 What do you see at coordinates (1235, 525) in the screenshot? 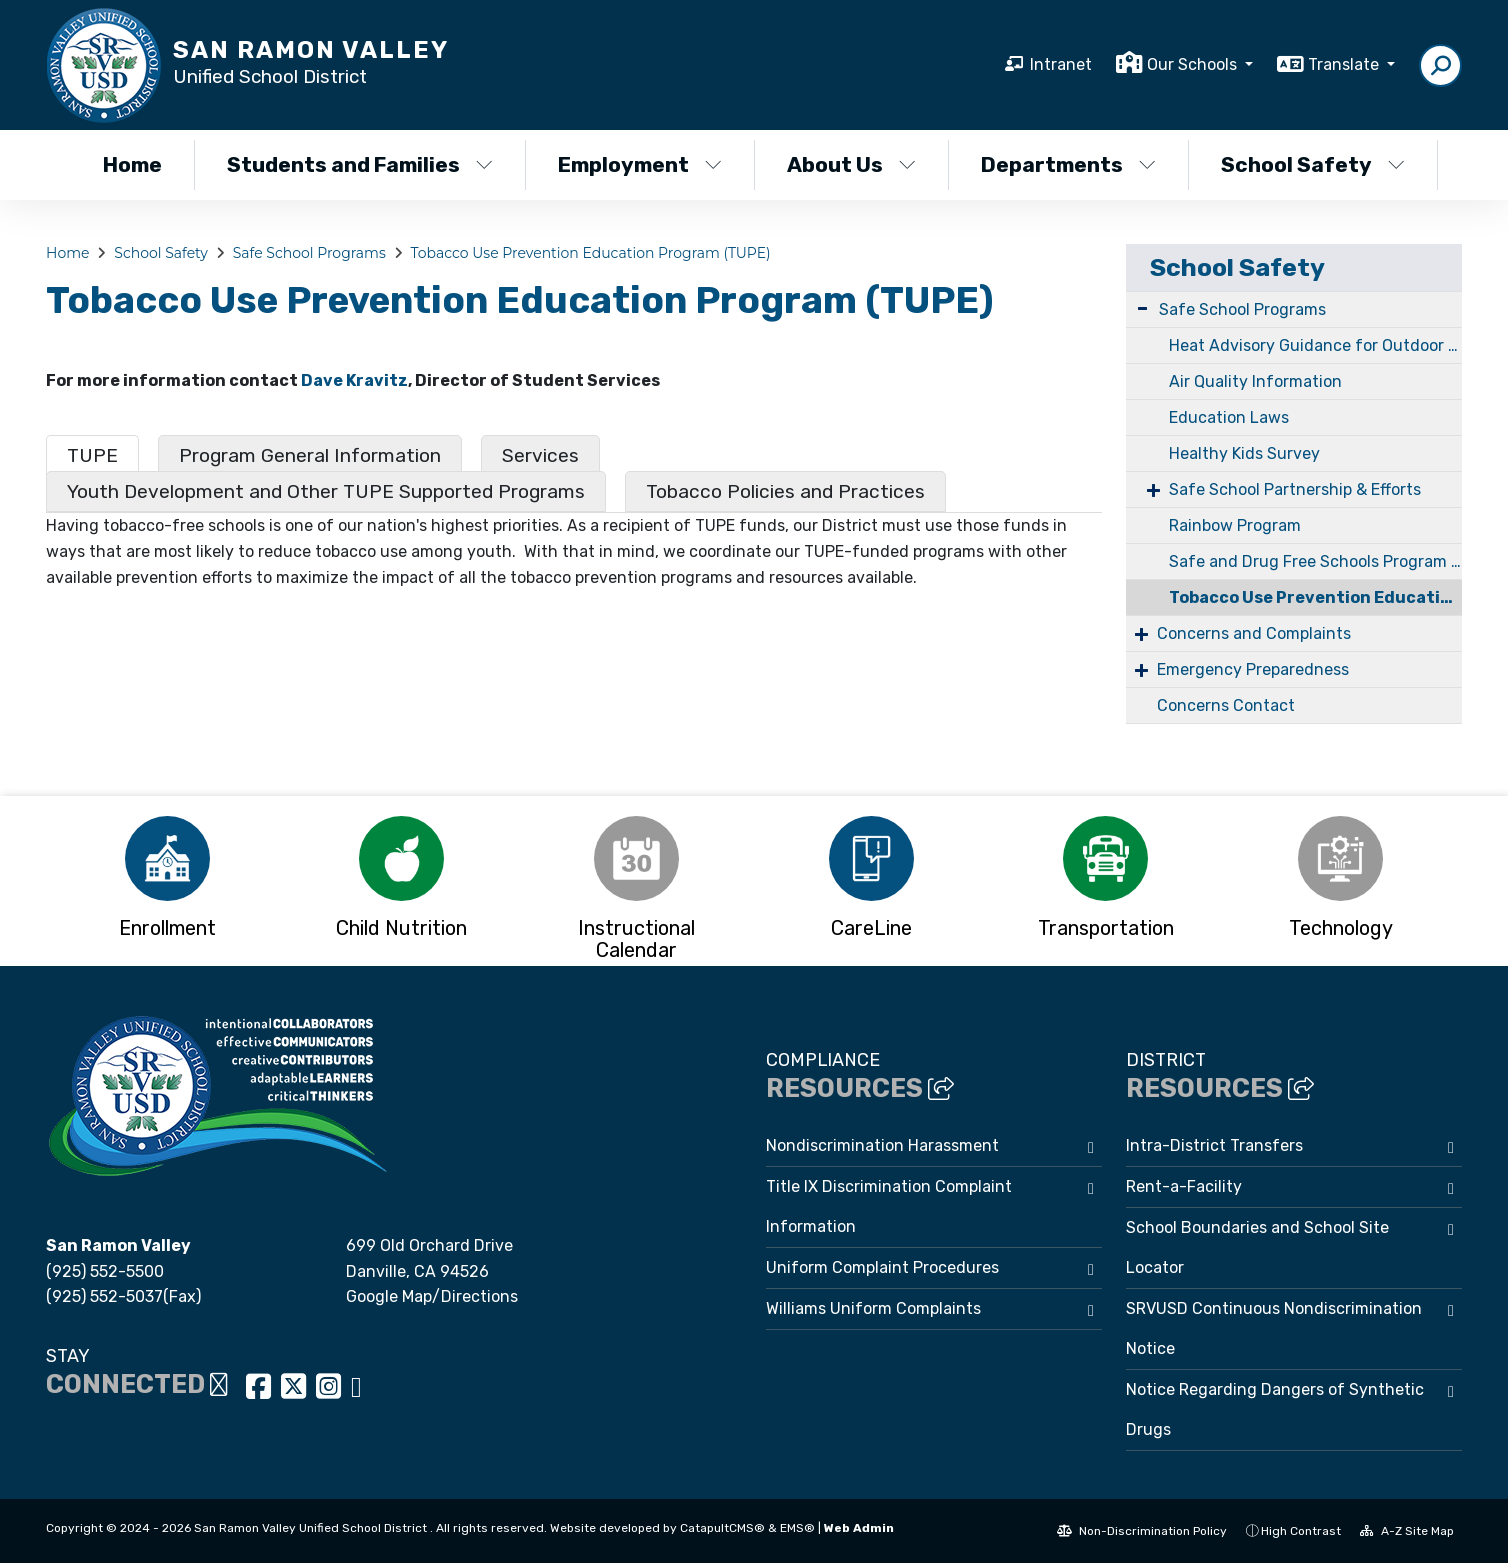
I see `Rainbow Program` at bounding box center [1235, 525].